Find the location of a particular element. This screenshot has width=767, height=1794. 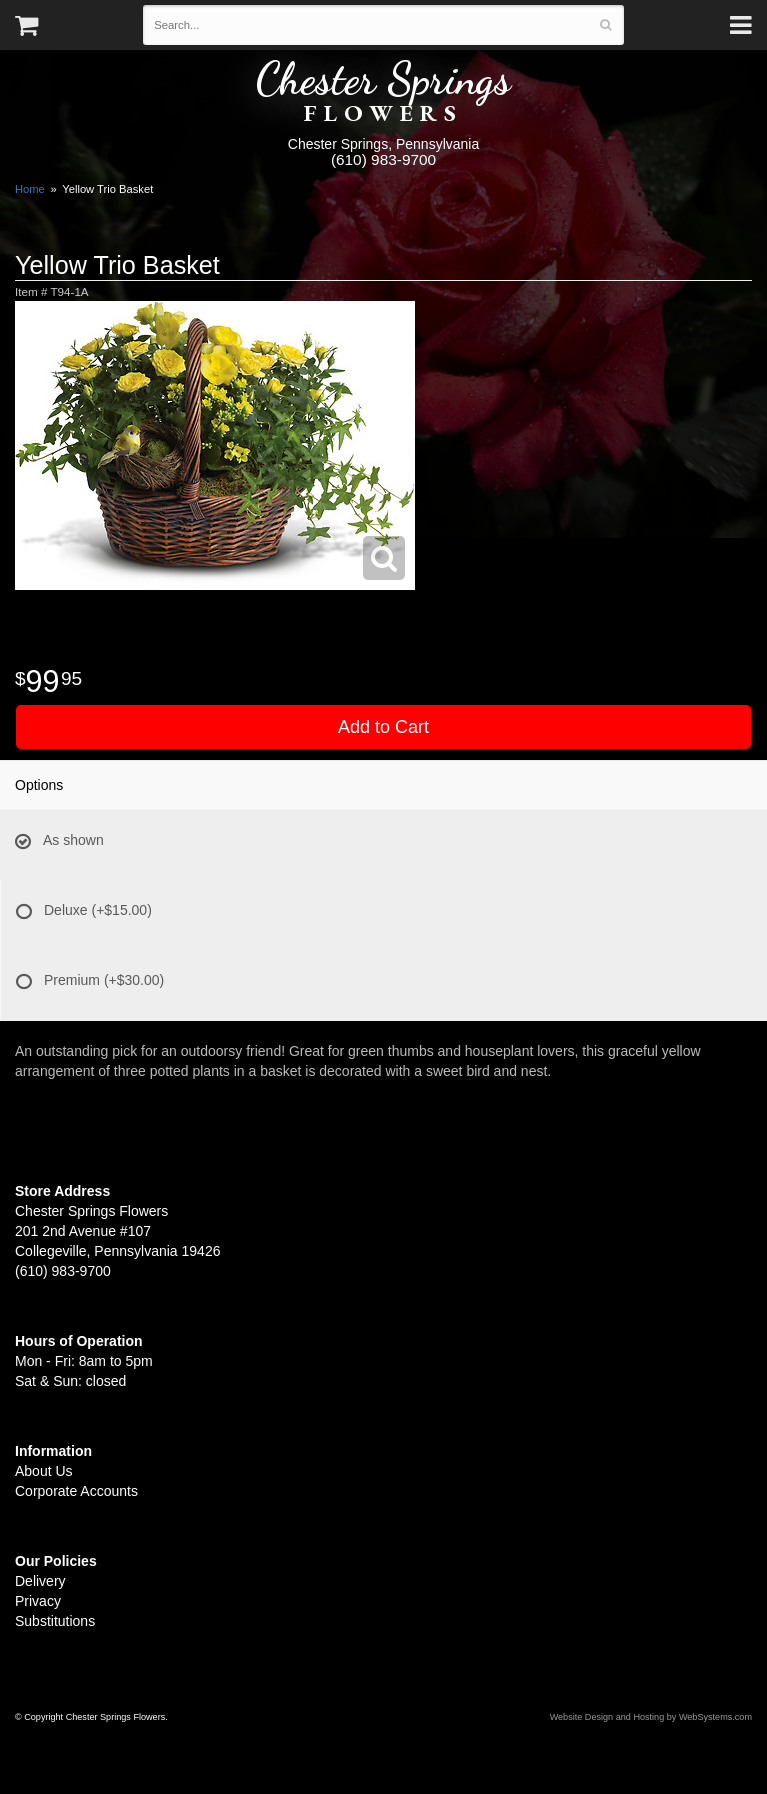

Add to Cart is located at coordinates (383, 727).